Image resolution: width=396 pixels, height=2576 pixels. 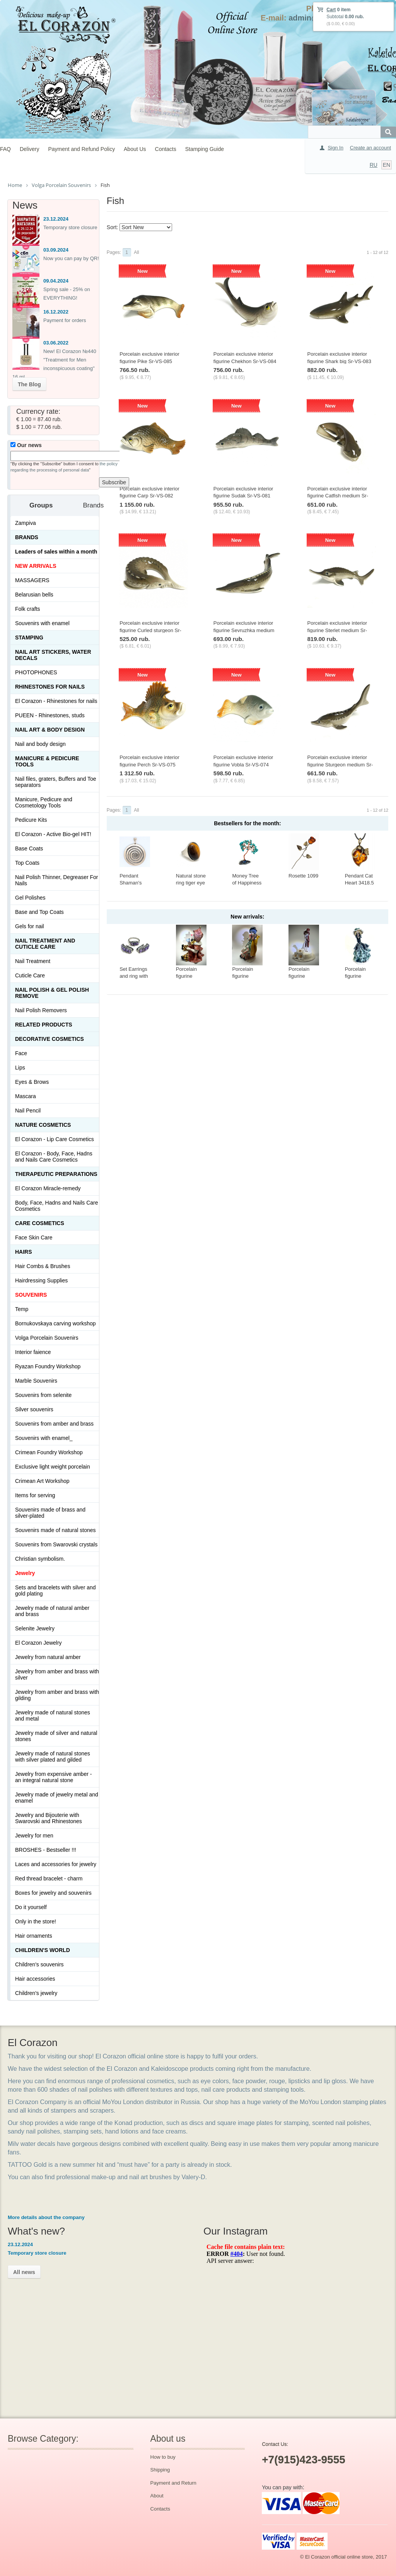 I want to click on Volga Porcelain Souvenirs, so click(x=46, y=1338).